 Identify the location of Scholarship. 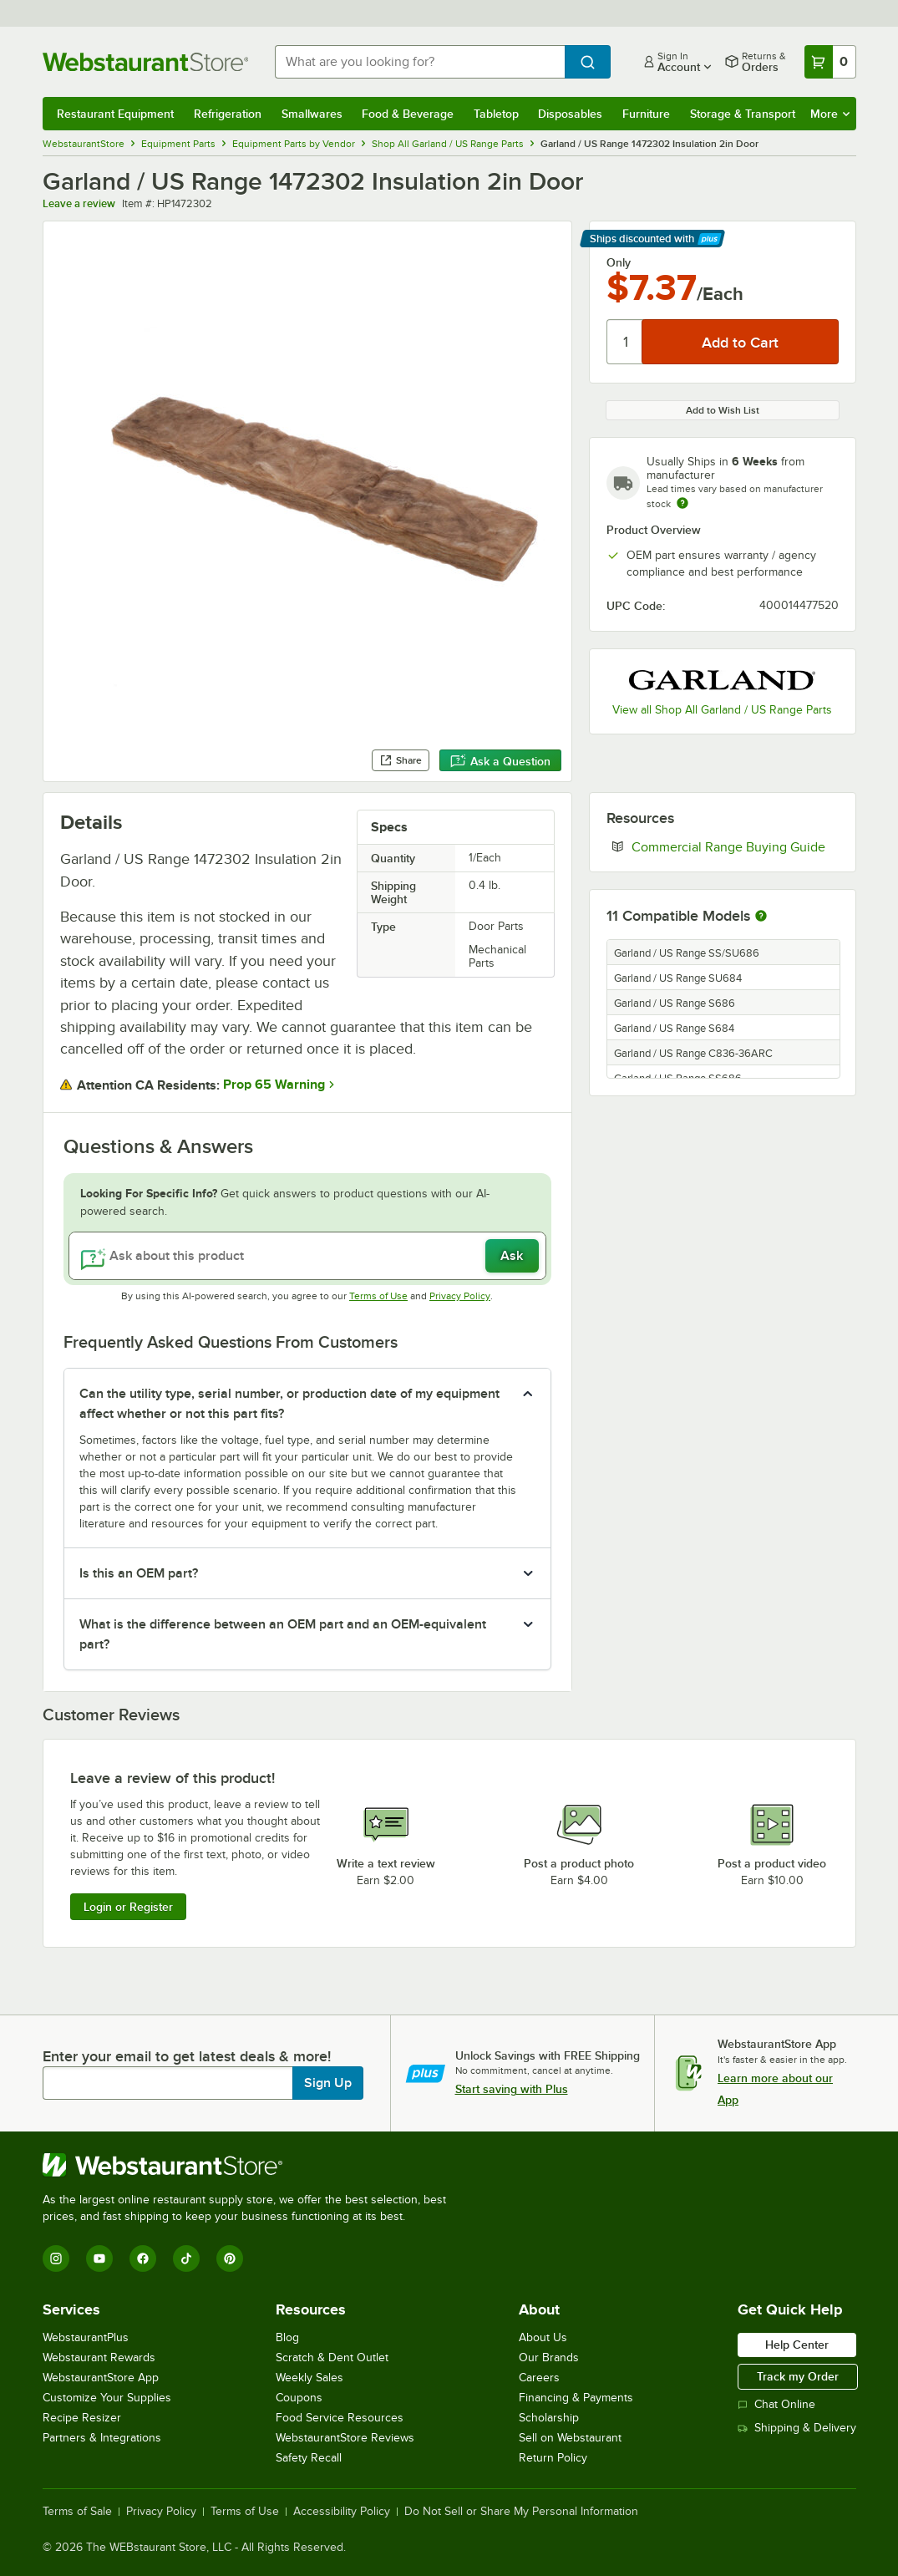
(549, 2417).